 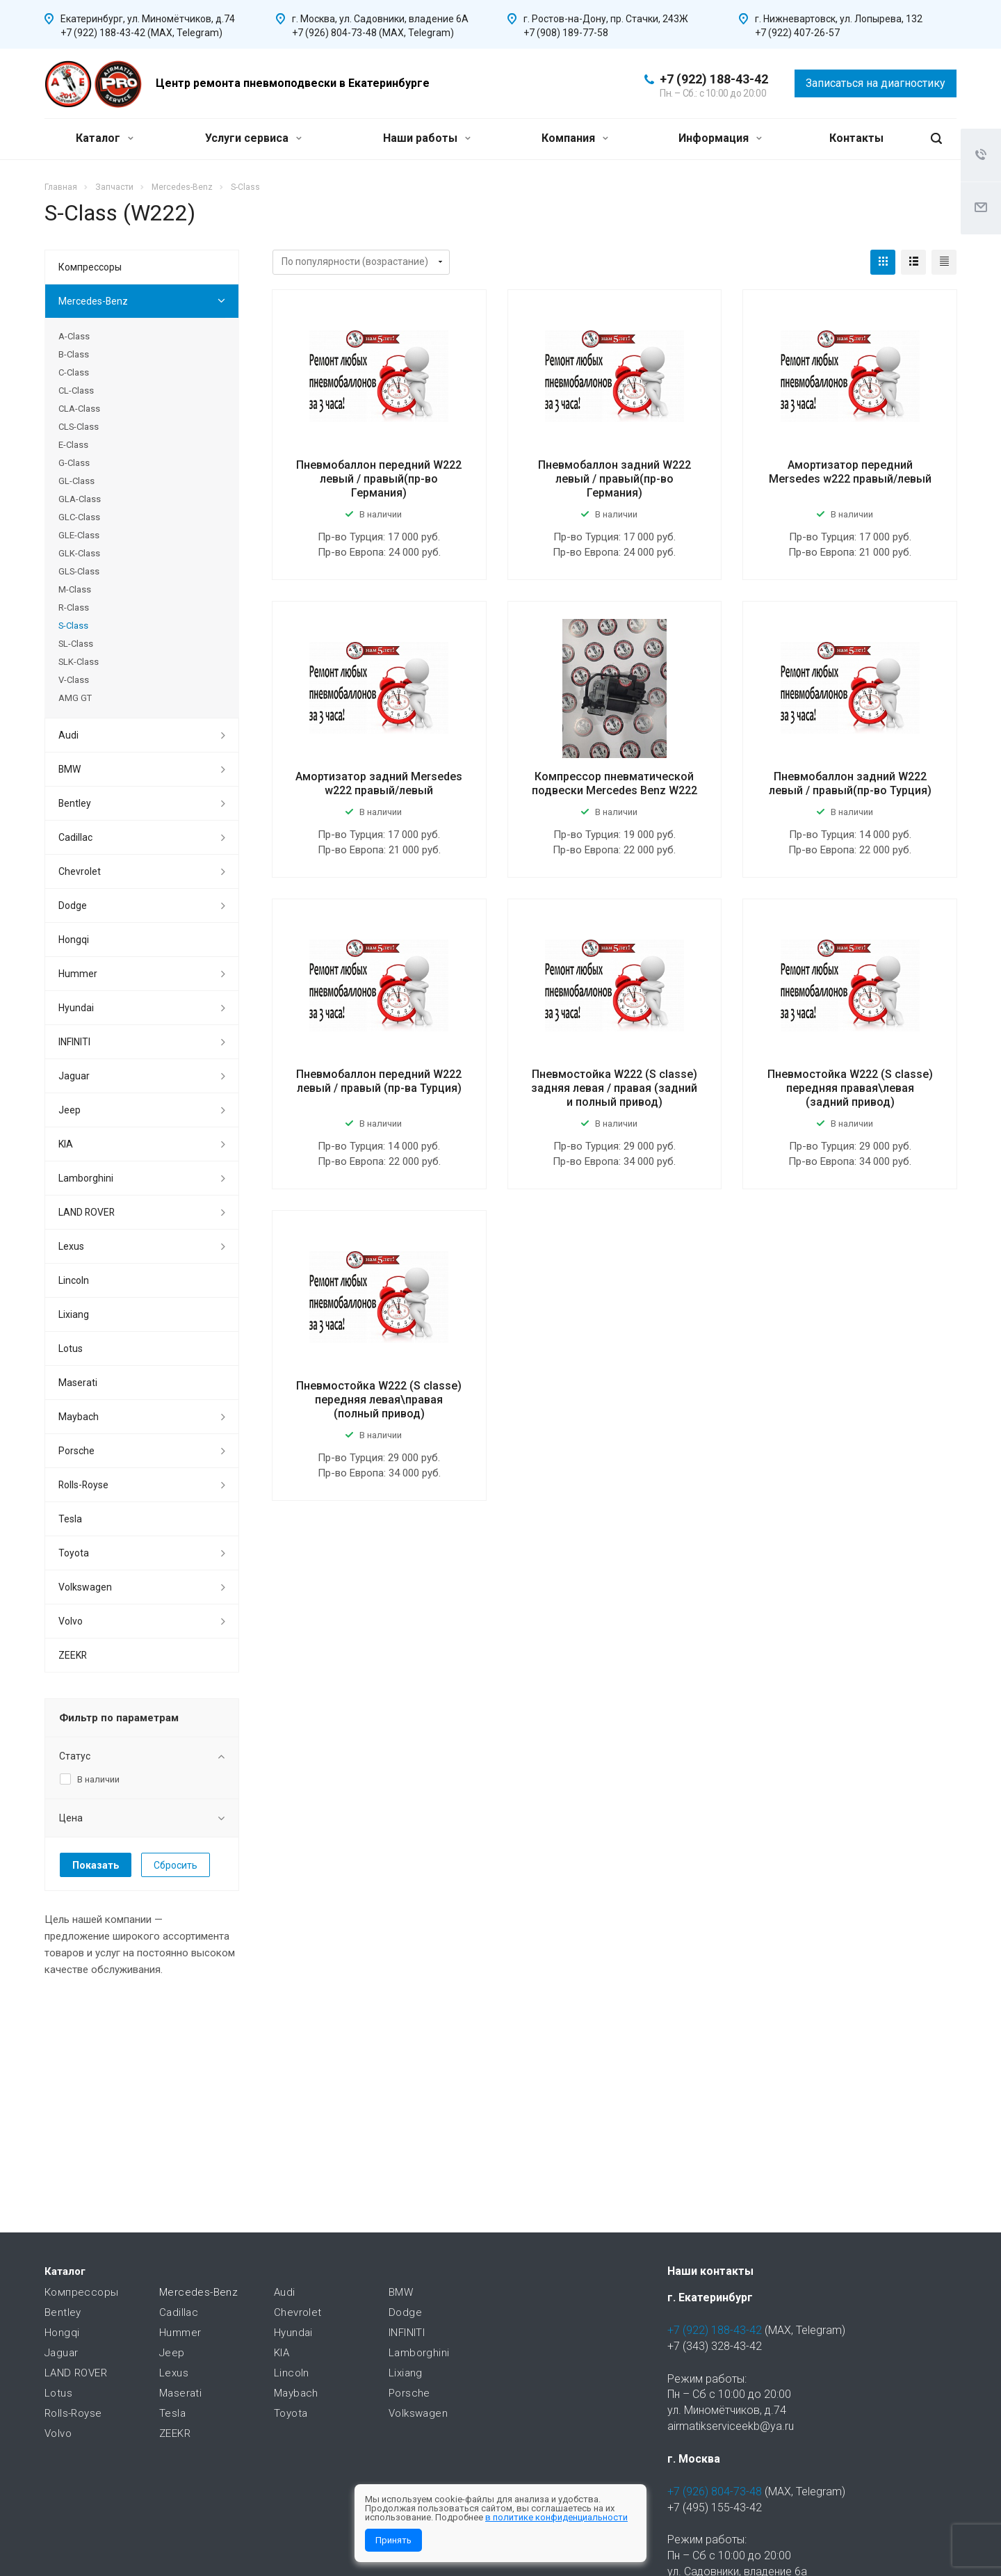 What do you see at coordinates (85, 1587) in the screenshot?
I see `Volkswagen` at bounding box center [85, 1587].